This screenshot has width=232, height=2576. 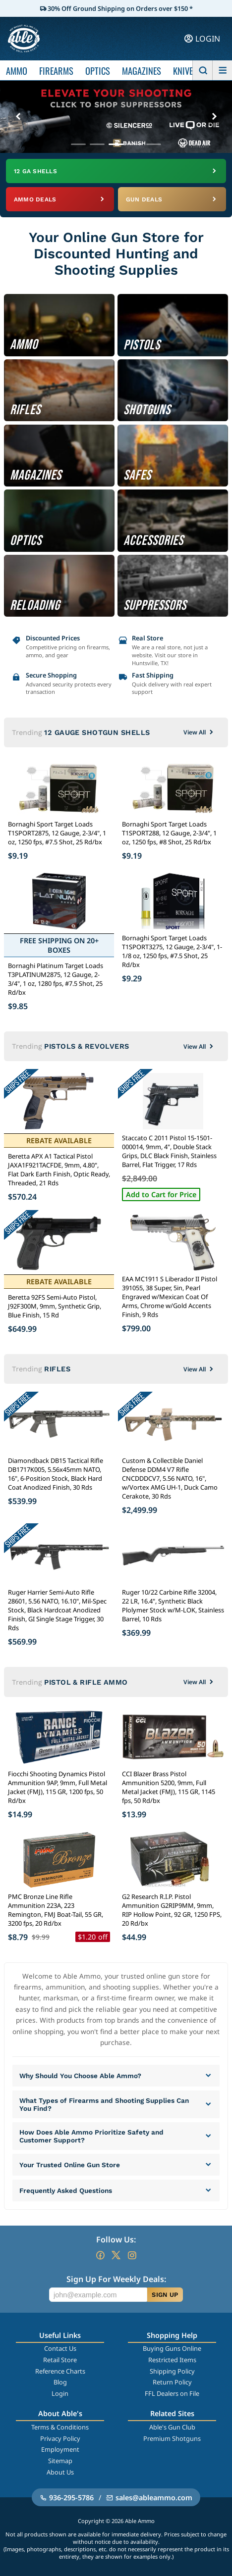 I want to click on Shipping Policy, so click(x=172, y=2371).